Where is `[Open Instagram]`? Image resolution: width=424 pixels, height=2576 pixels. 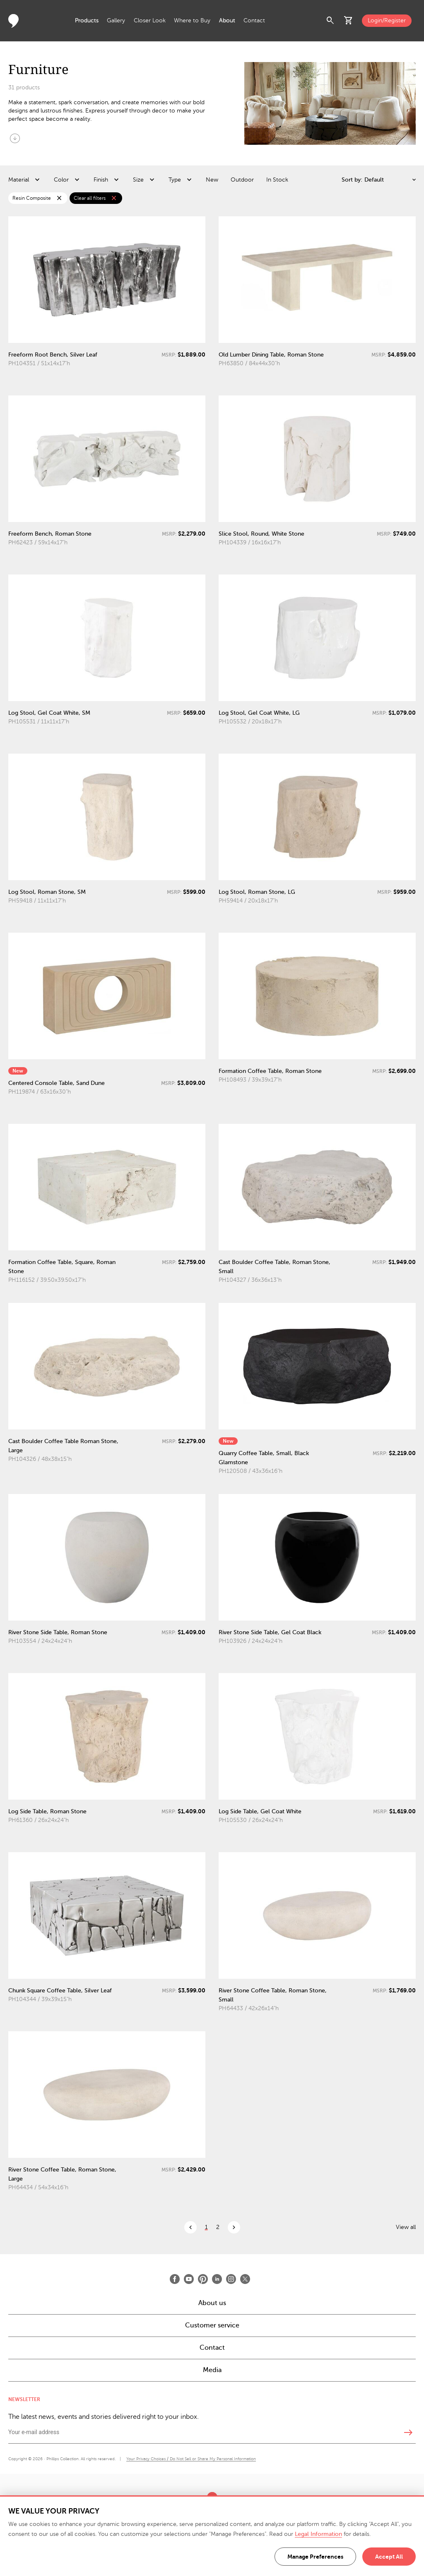 [Open Instagram] is located at coordinates (231, 2279).